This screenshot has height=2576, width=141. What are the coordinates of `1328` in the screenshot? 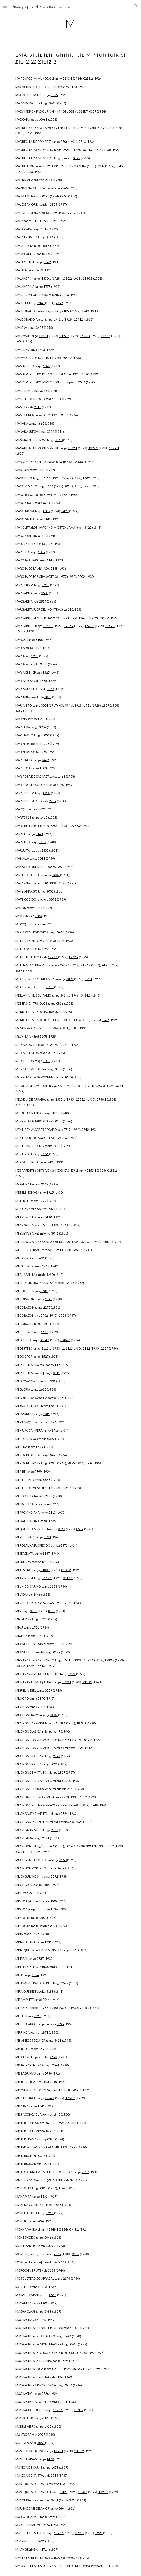 It's located at (47, 2426).